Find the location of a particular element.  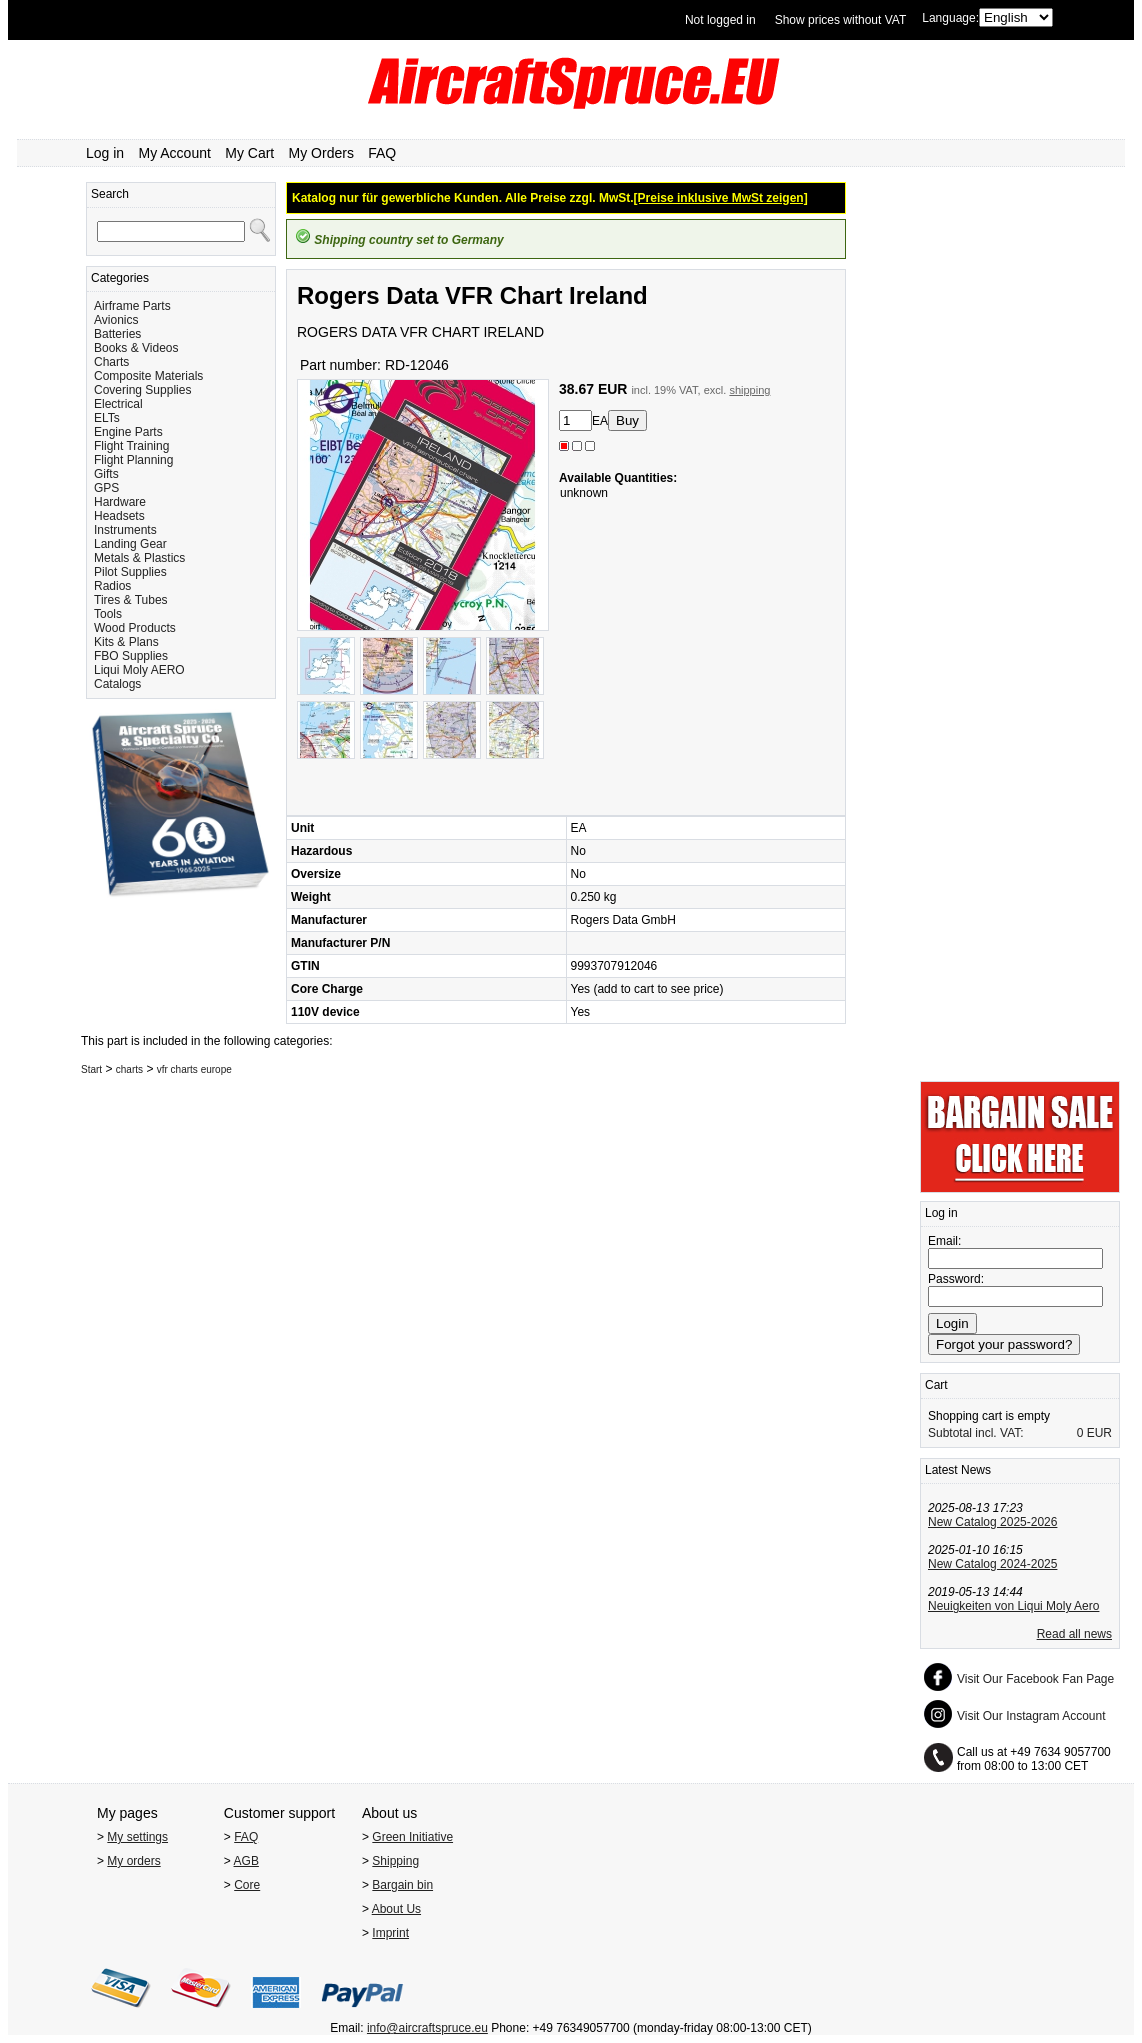

Batteries is located at coordinates (117, 334).